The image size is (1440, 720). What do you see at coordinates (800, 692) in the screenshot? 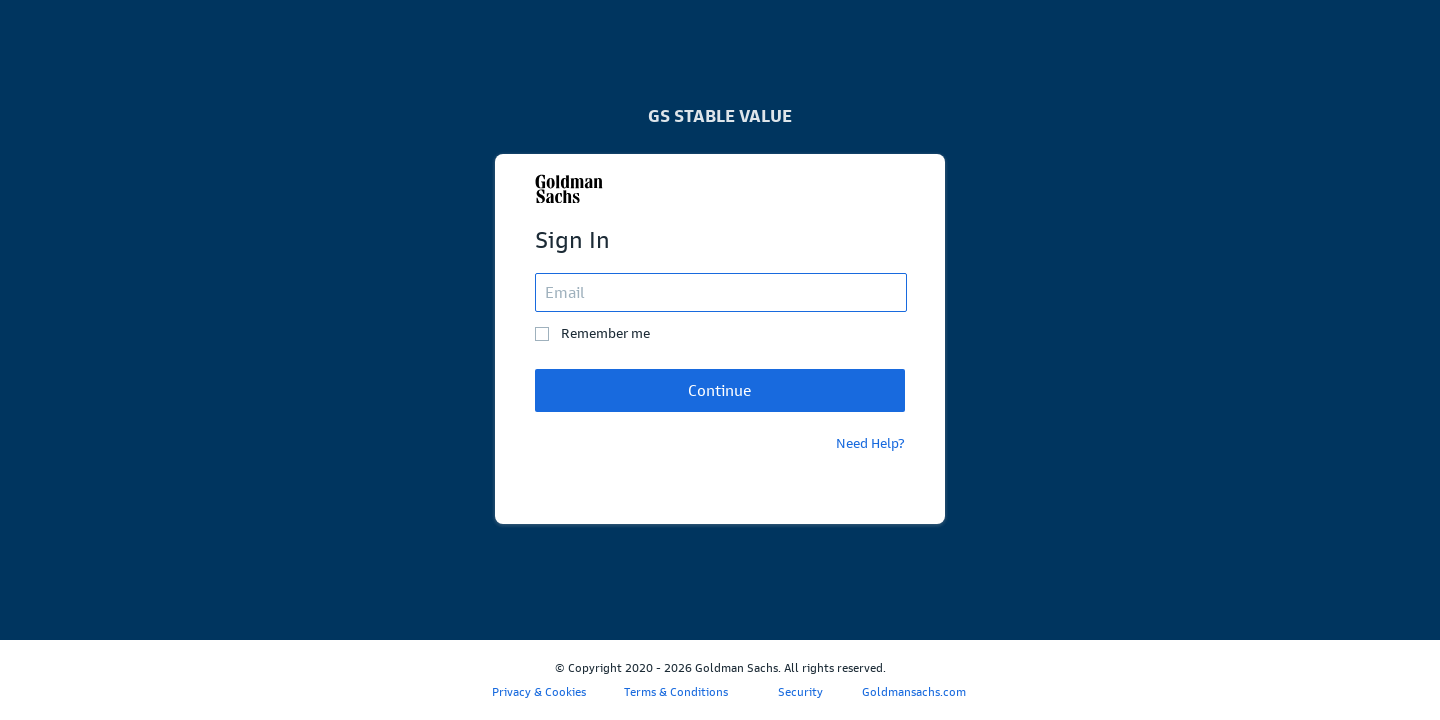
I see `Security` at bounding box center [800, 692].